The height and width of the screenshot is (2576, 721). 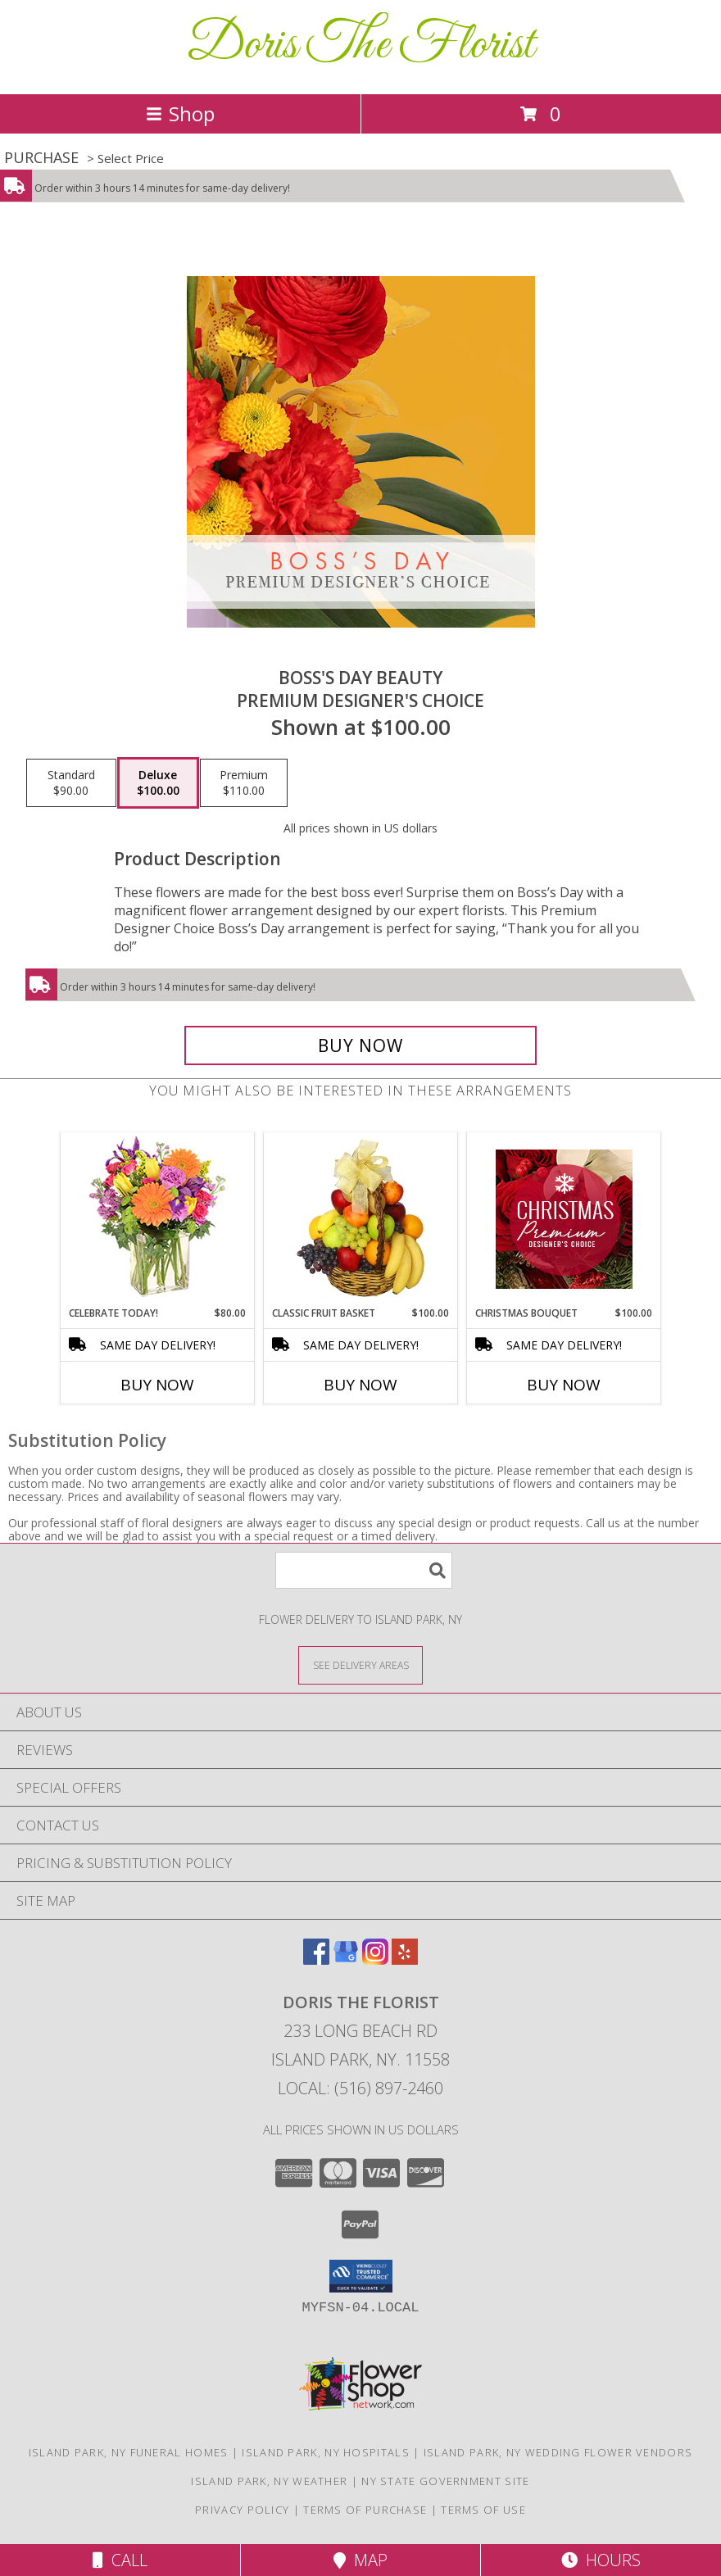 What do you see at coordinates (157, 1384) in the screenshot?
I see `Buy Now [Buy CELEBRATE TODAY! Now for $80.00]` at bounding box center [157, 1384].